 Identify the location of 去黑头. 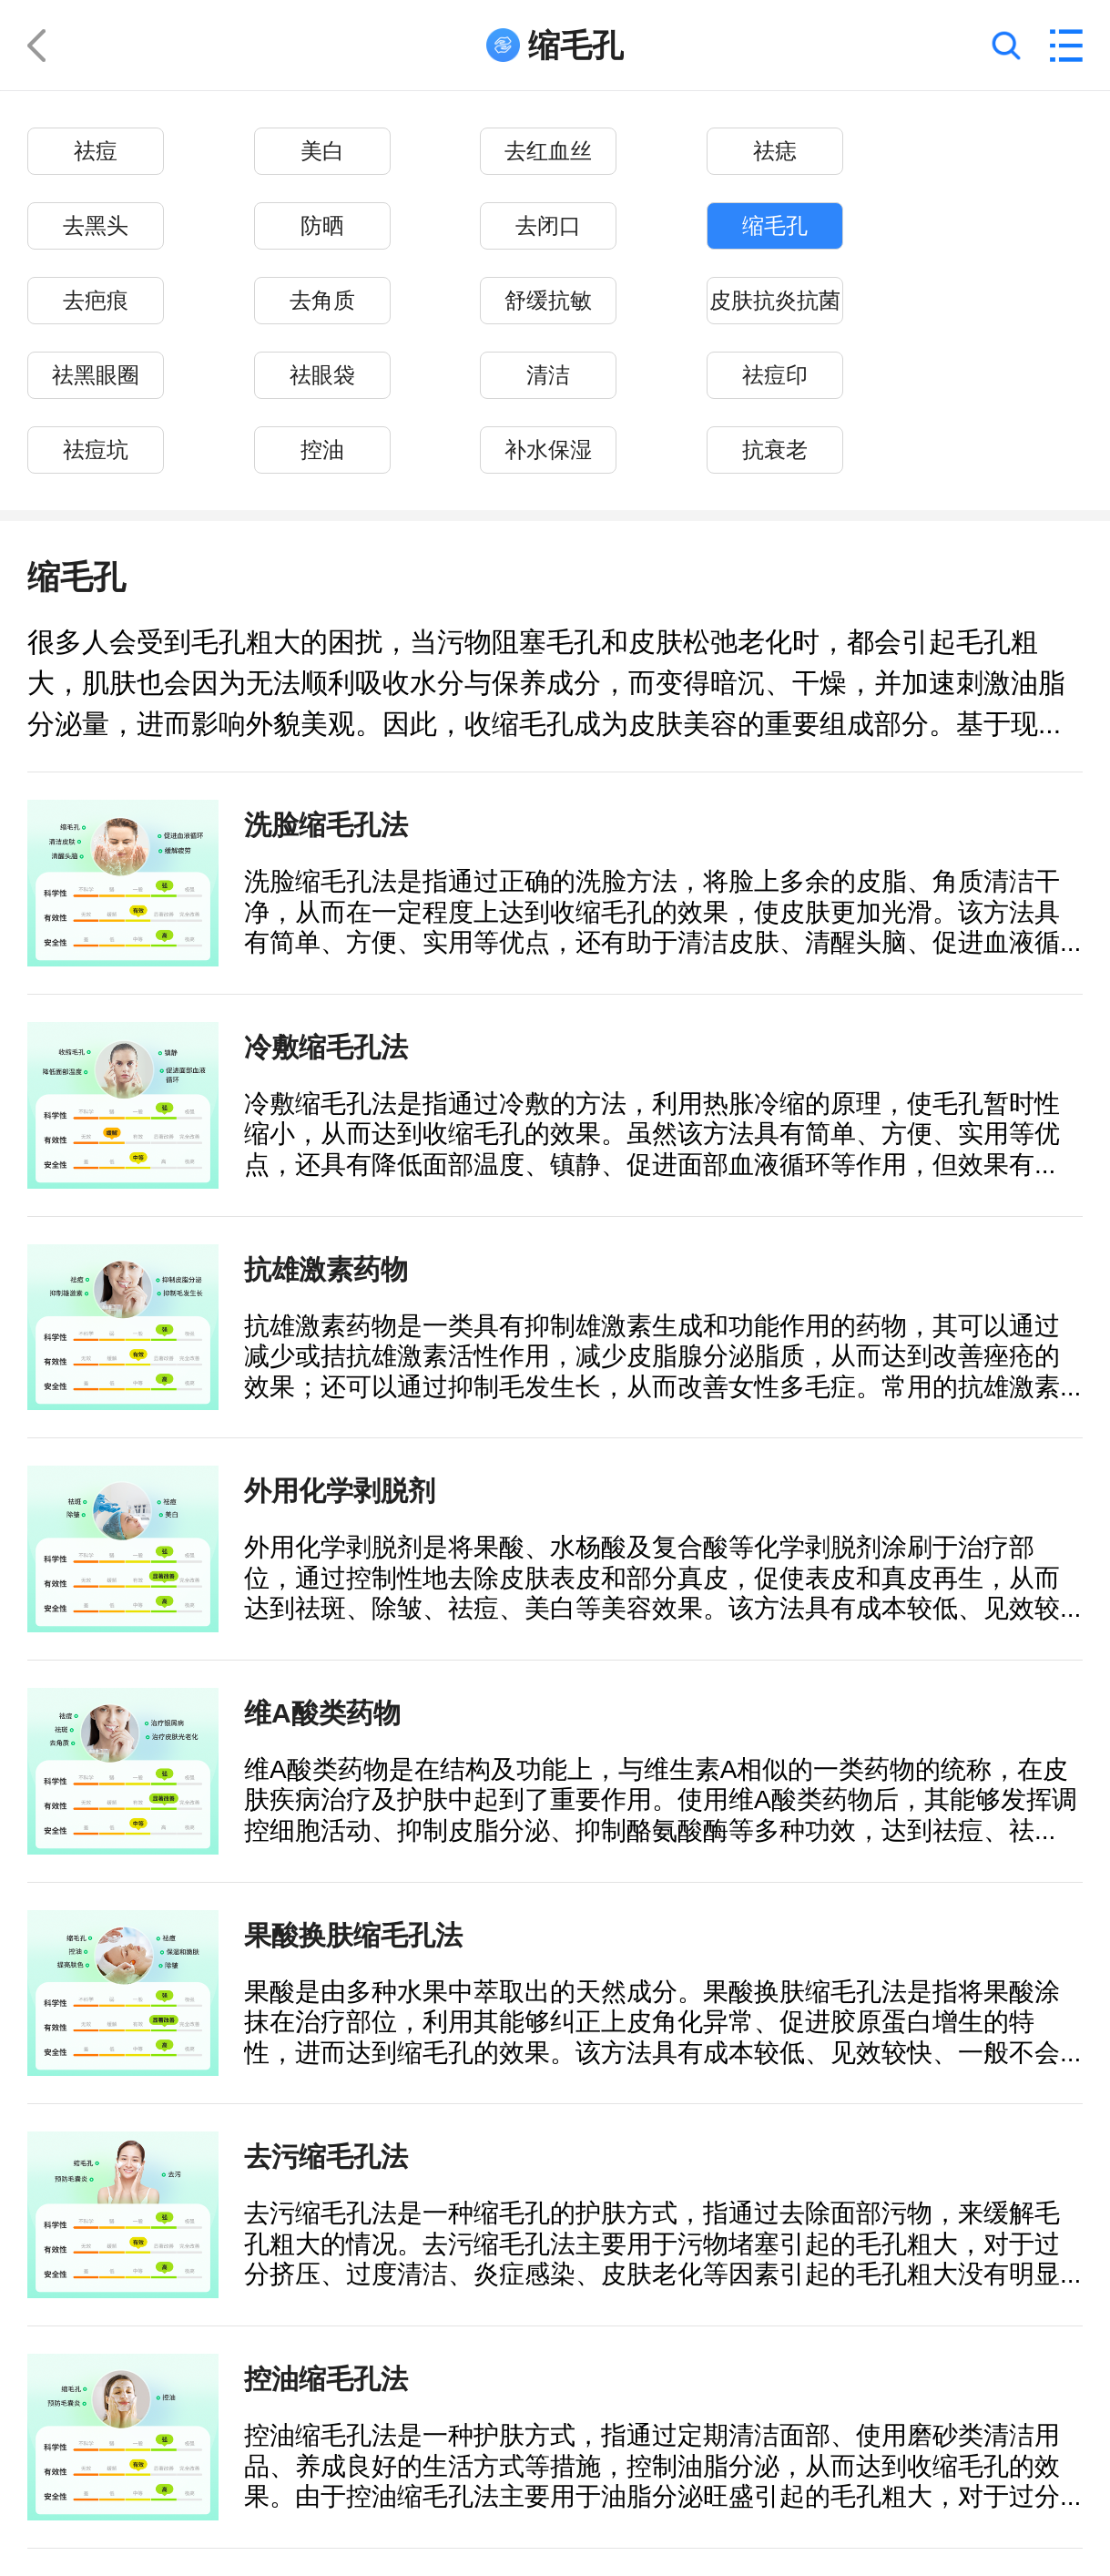
(95, 226).